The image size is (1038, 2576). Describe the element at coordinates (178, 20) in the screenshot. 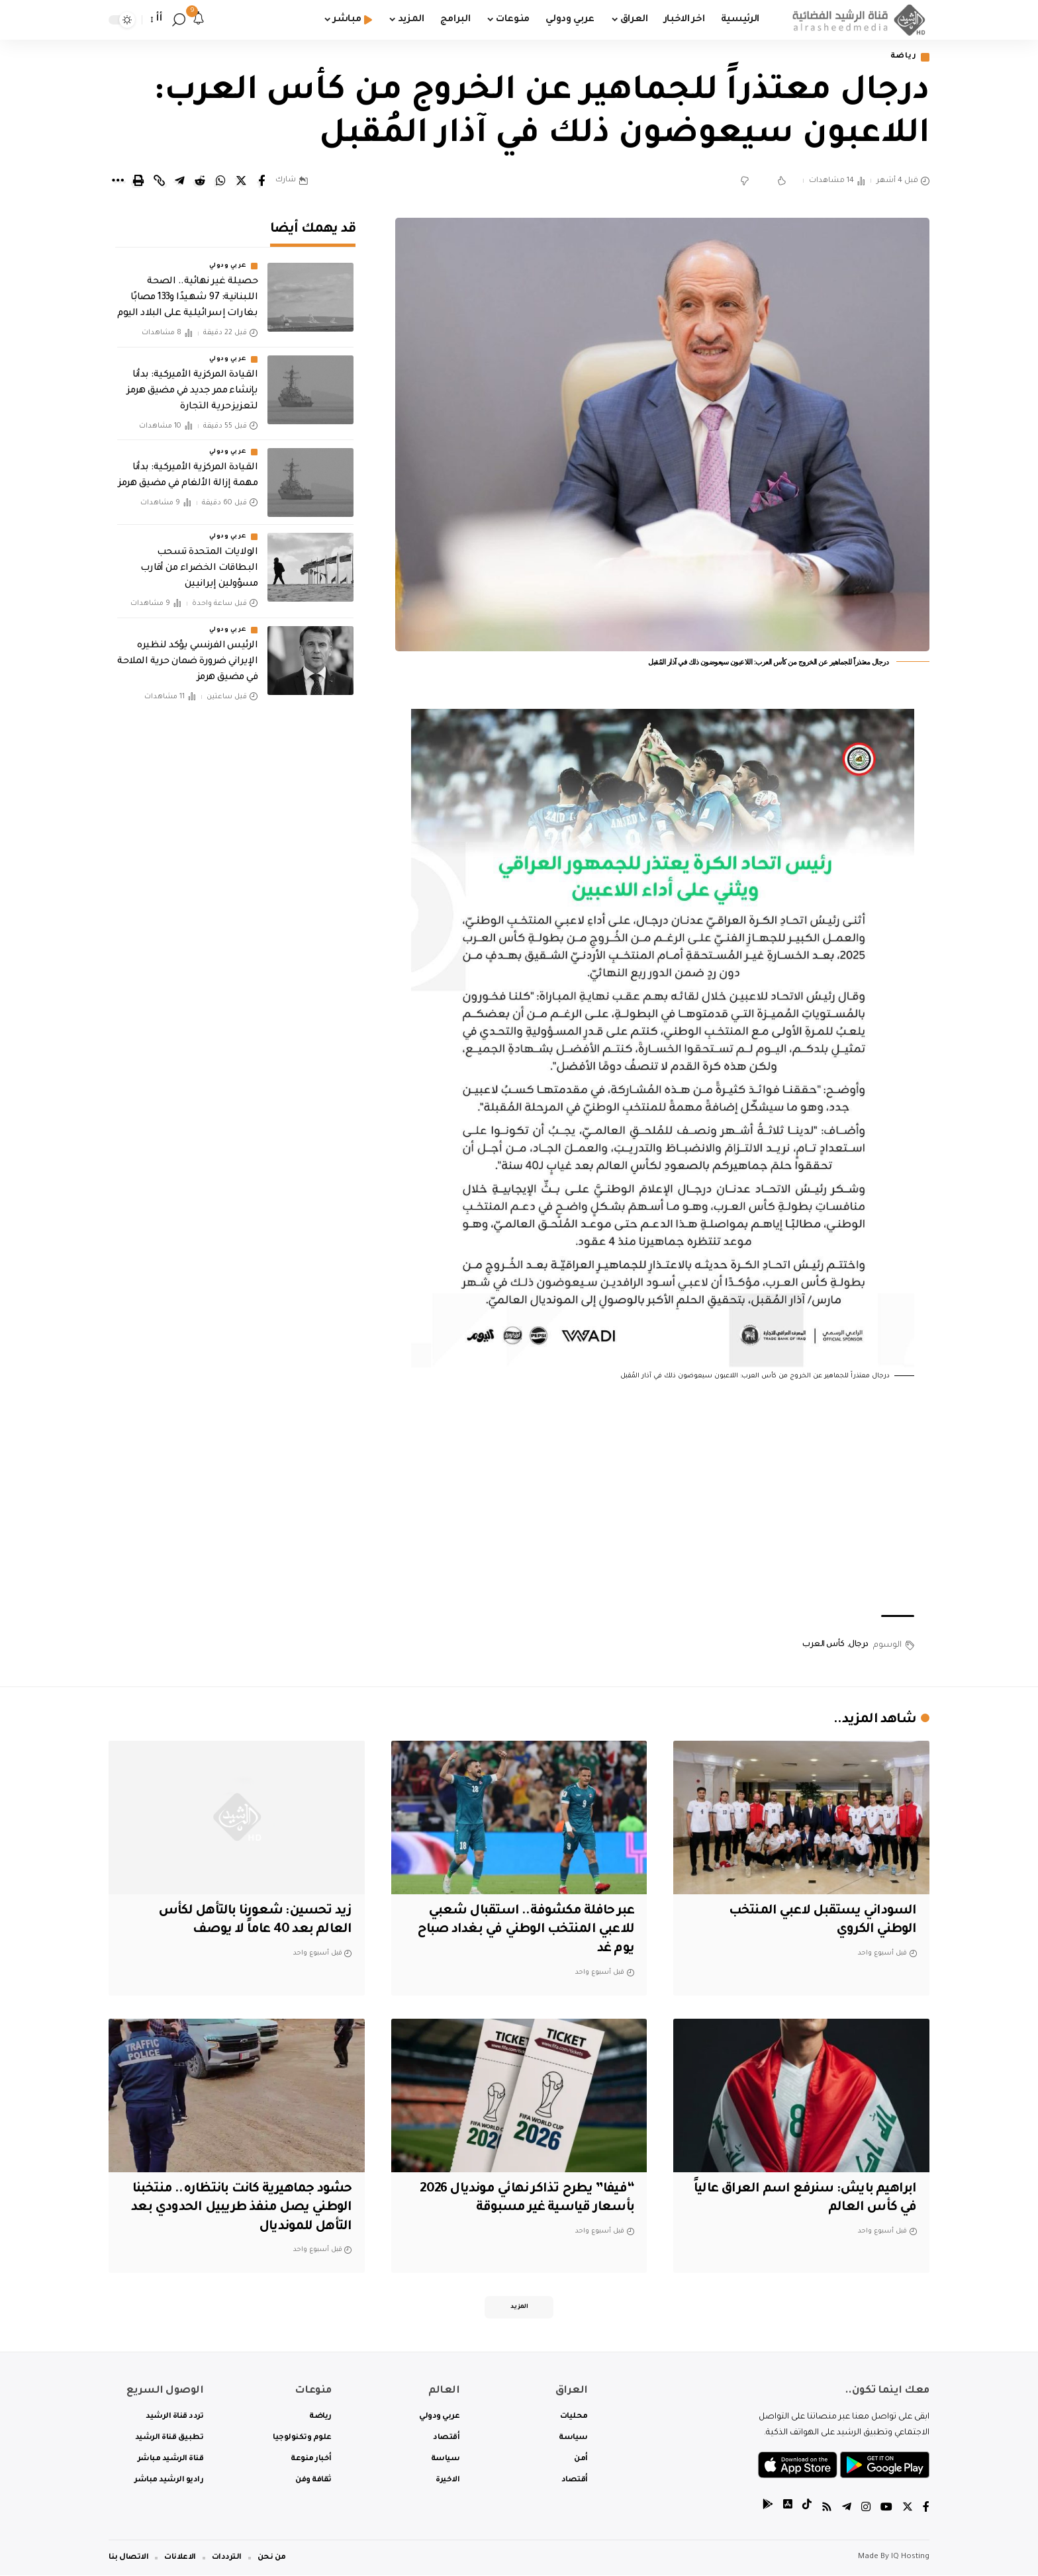

I see `[search]` at that location.